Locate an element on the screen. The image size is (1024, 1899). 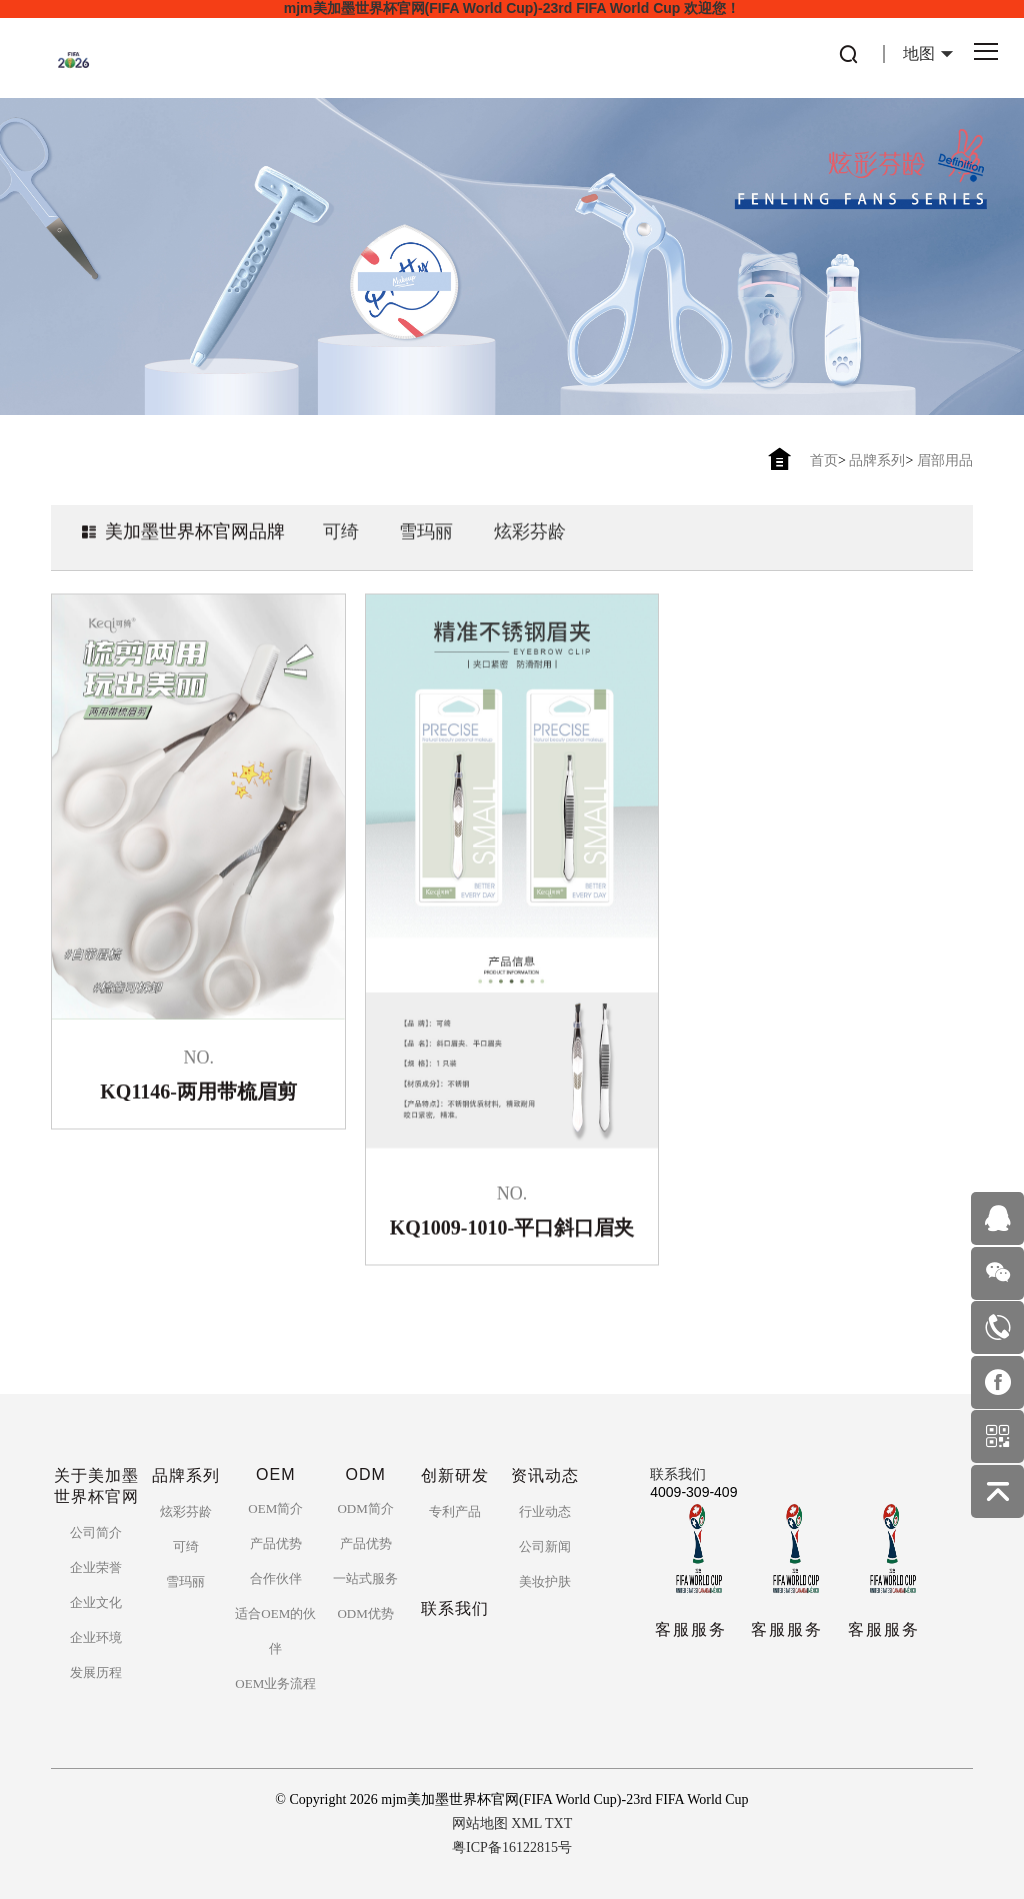
公司简介 is located at coordinates (96, 1532).